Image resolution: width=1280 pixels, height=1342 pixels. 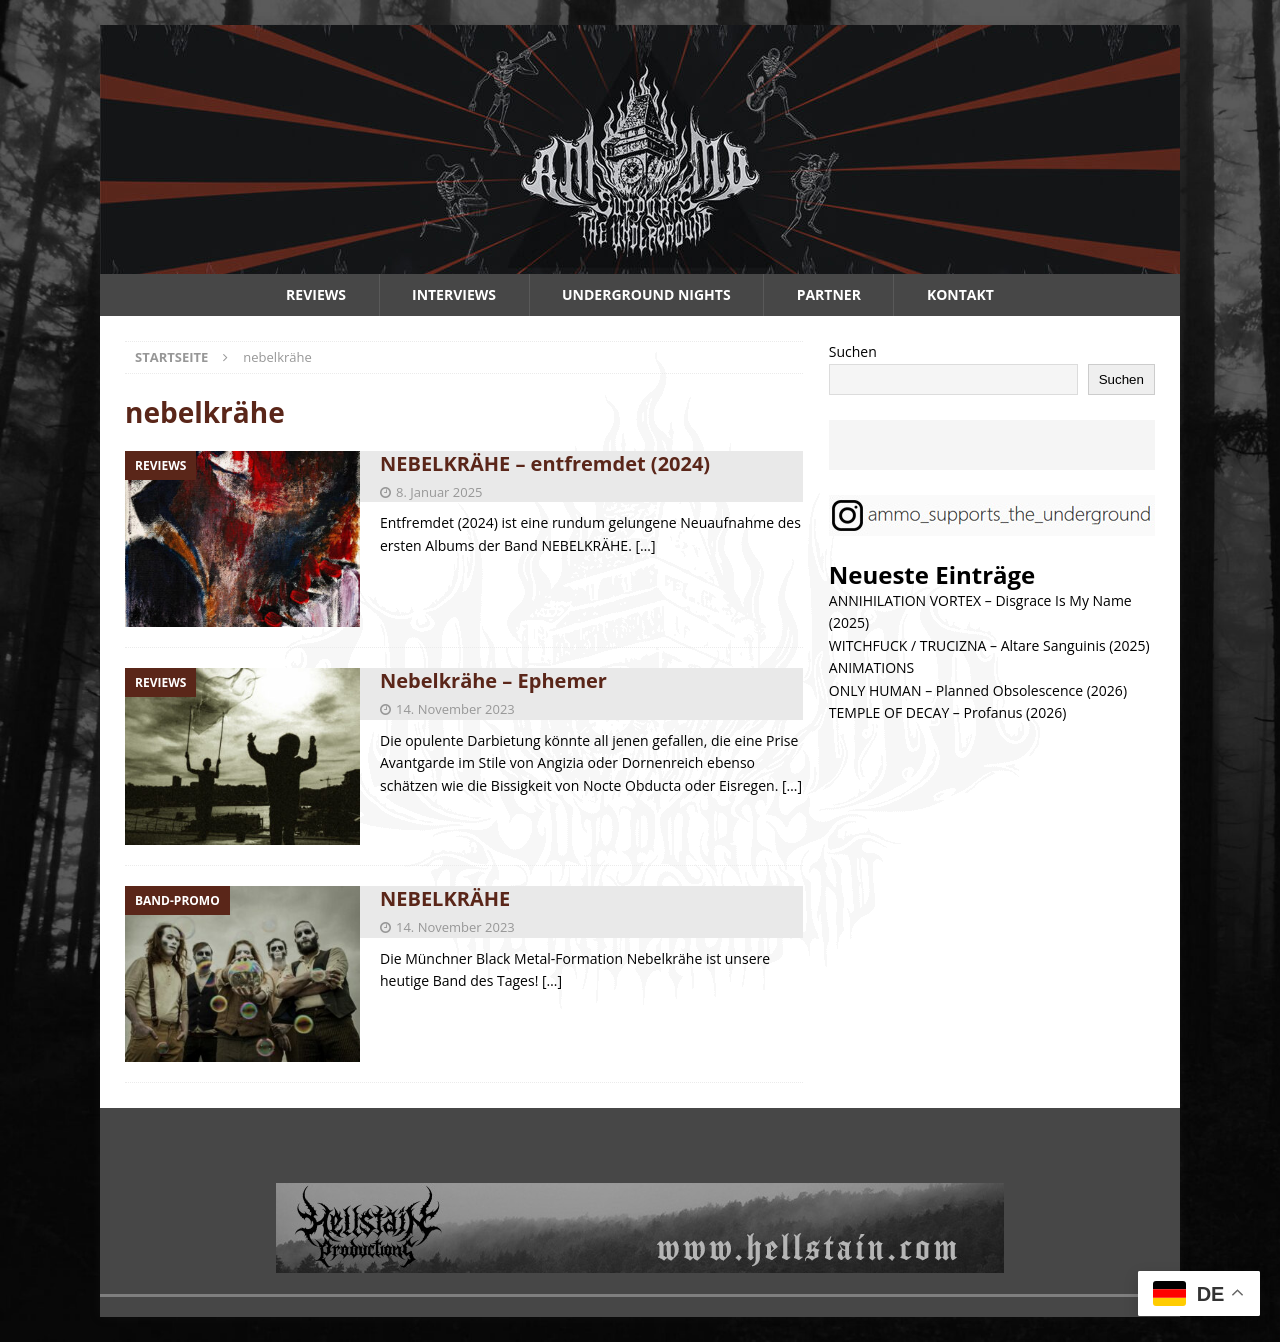 I want to click on Interviews, so click(x=454, y=294).